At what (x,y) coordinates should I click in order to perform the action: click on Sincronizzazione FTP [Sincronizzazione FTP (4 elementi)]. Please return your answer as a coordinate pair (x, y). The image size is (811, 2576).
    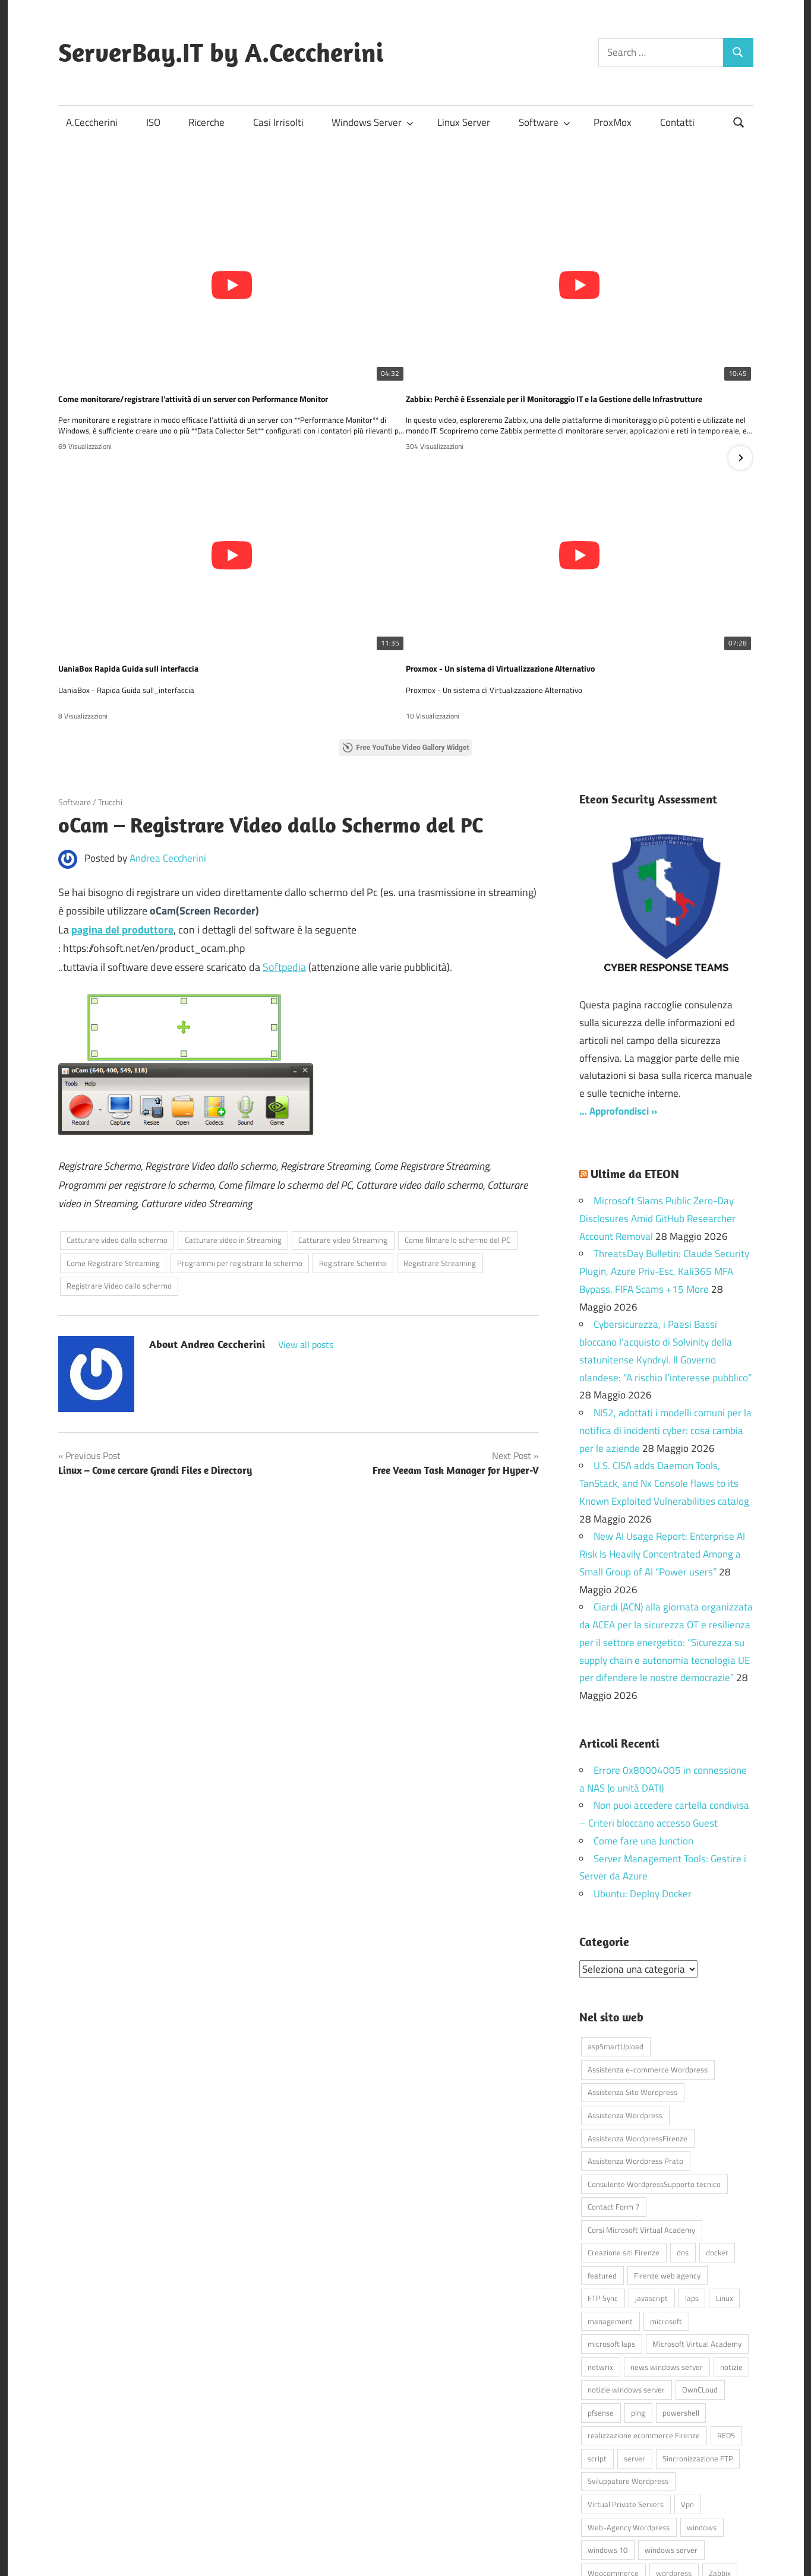
    Looking at the image, I should click on (697, 2331).